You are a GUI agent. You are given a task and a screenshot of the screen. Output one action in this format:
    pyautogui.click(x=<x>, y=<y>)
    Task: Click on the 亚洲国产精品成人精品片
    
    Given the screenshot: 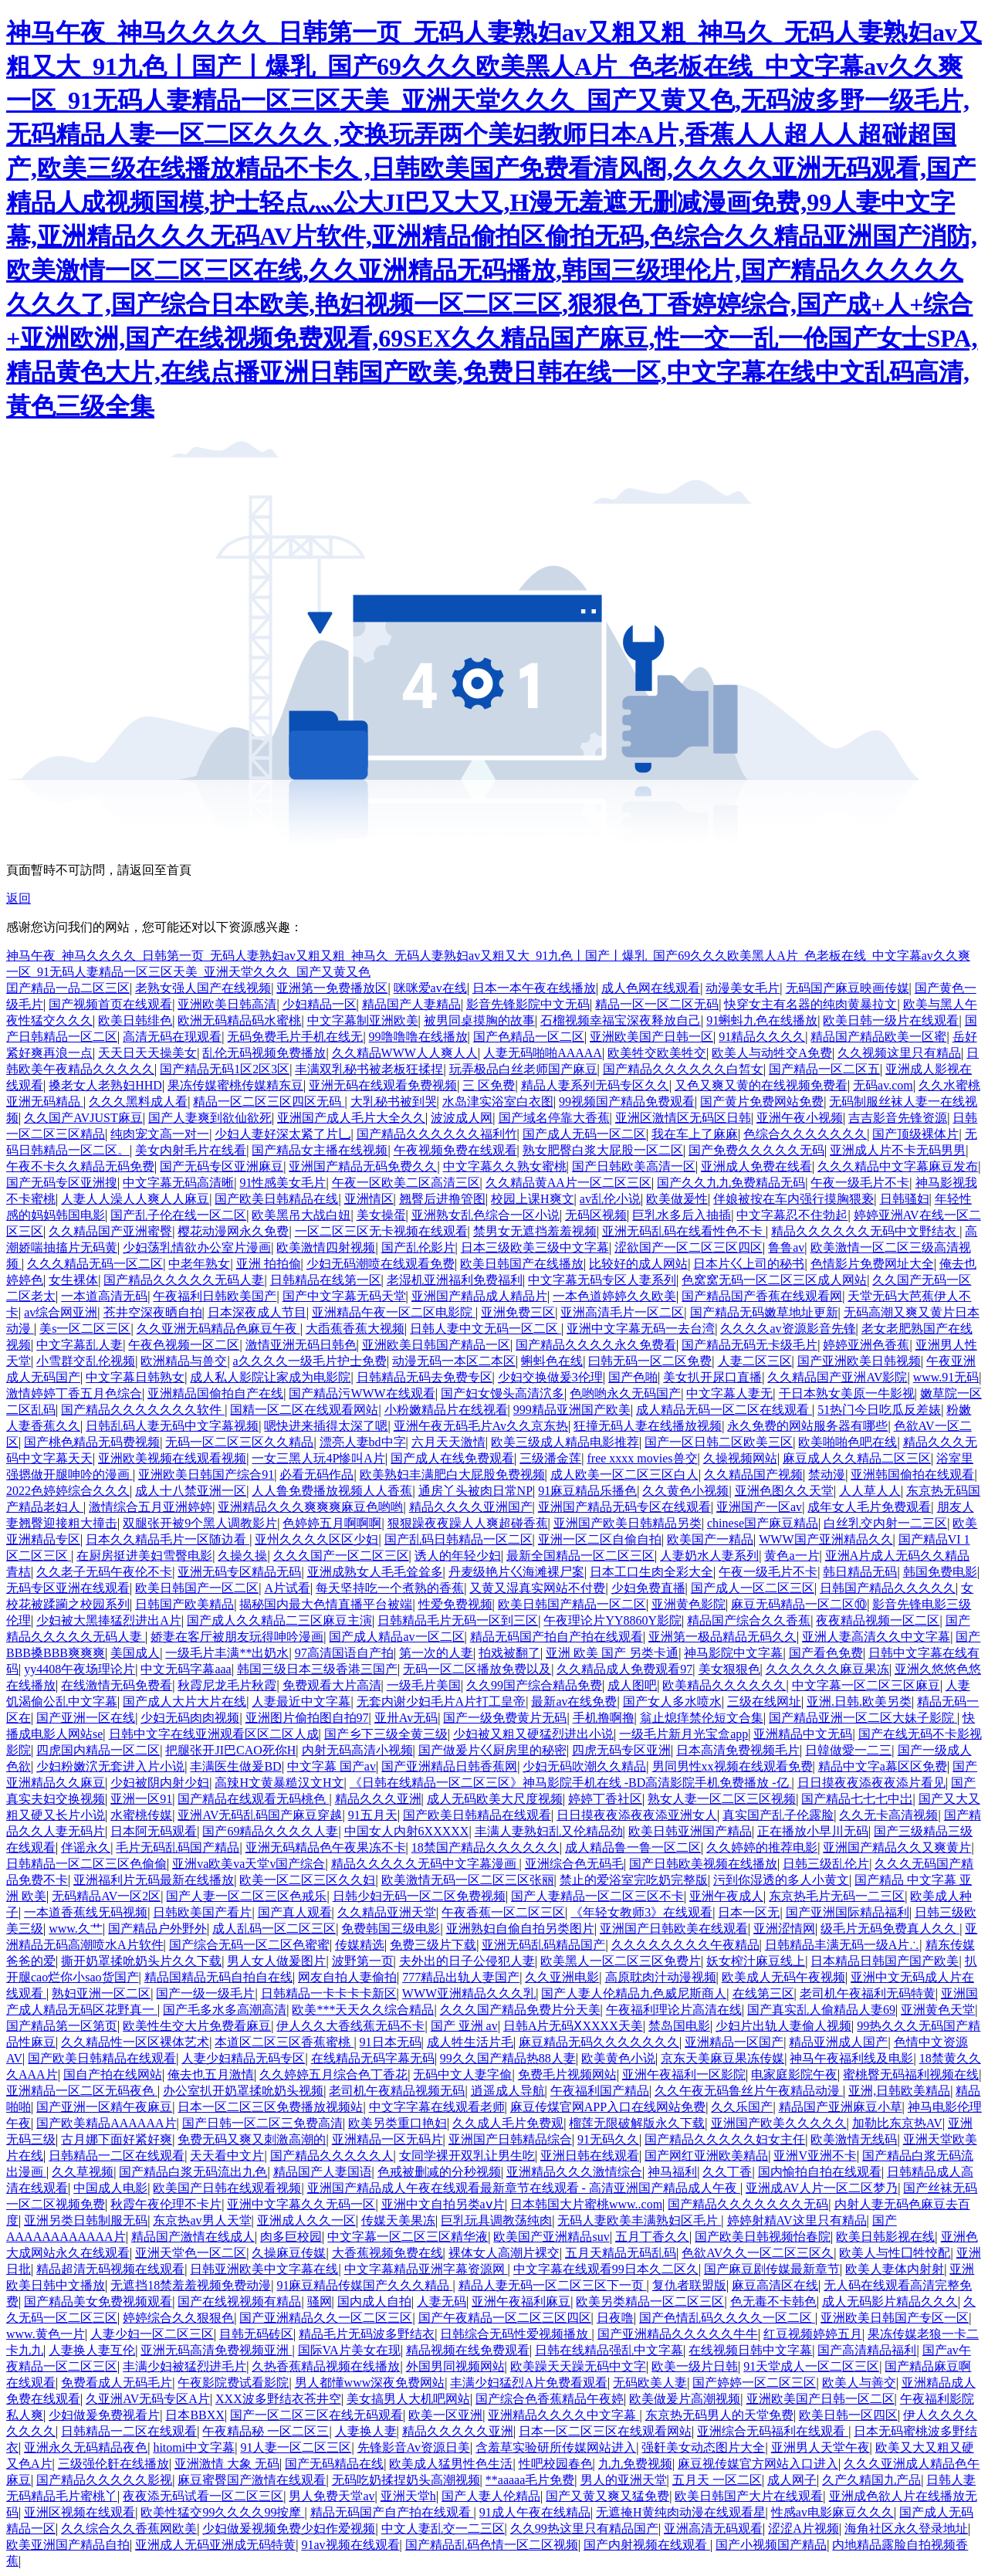 What is the action you would take?
    pyautogui.click(x=479, y=1296)
    